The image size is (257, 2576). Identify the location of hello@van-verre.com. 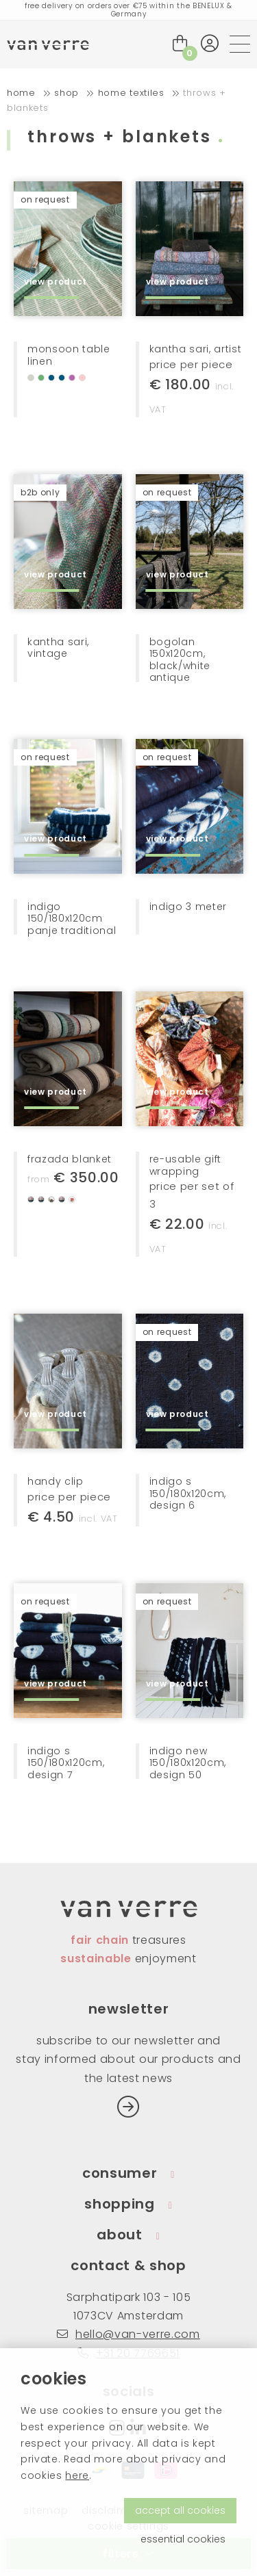
(128, 2334).